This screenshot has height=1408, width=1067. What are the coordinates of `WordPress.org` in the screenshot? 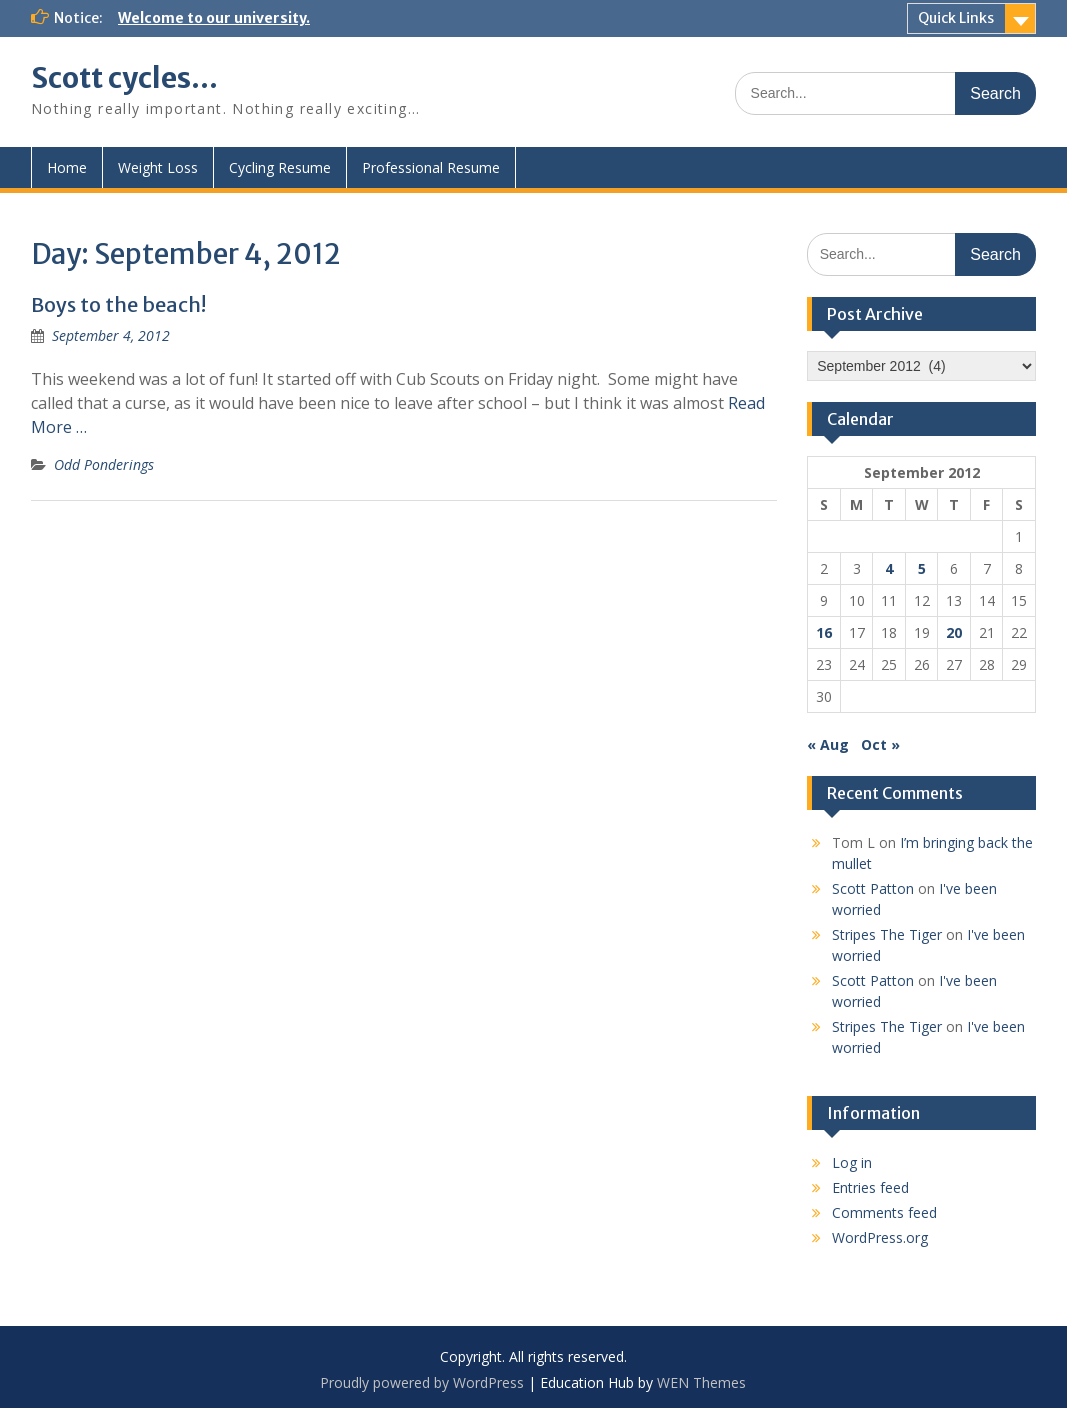 It's located at (880, 1237).